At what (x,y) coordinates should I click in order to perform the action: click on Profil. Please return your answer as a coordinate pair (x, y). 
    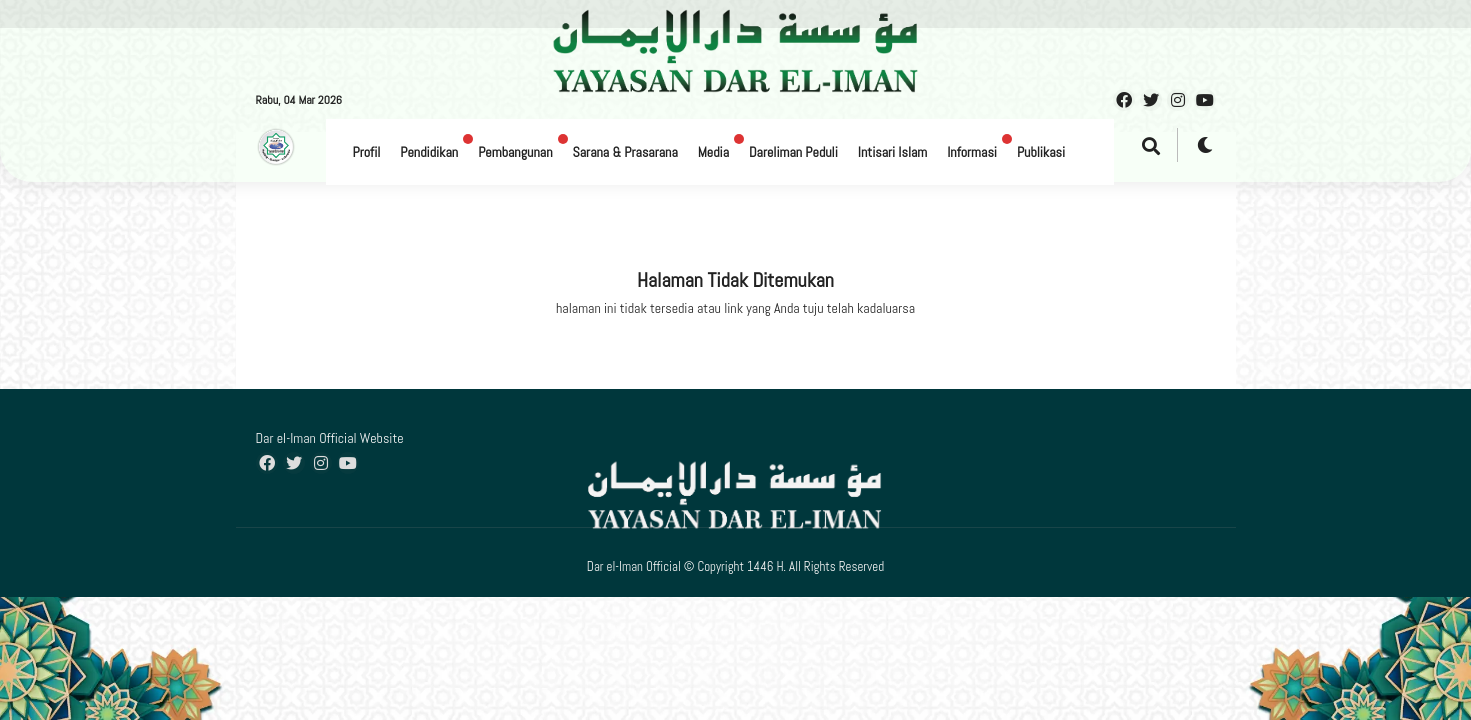
    Looking at the image, I should click on (367, 152).